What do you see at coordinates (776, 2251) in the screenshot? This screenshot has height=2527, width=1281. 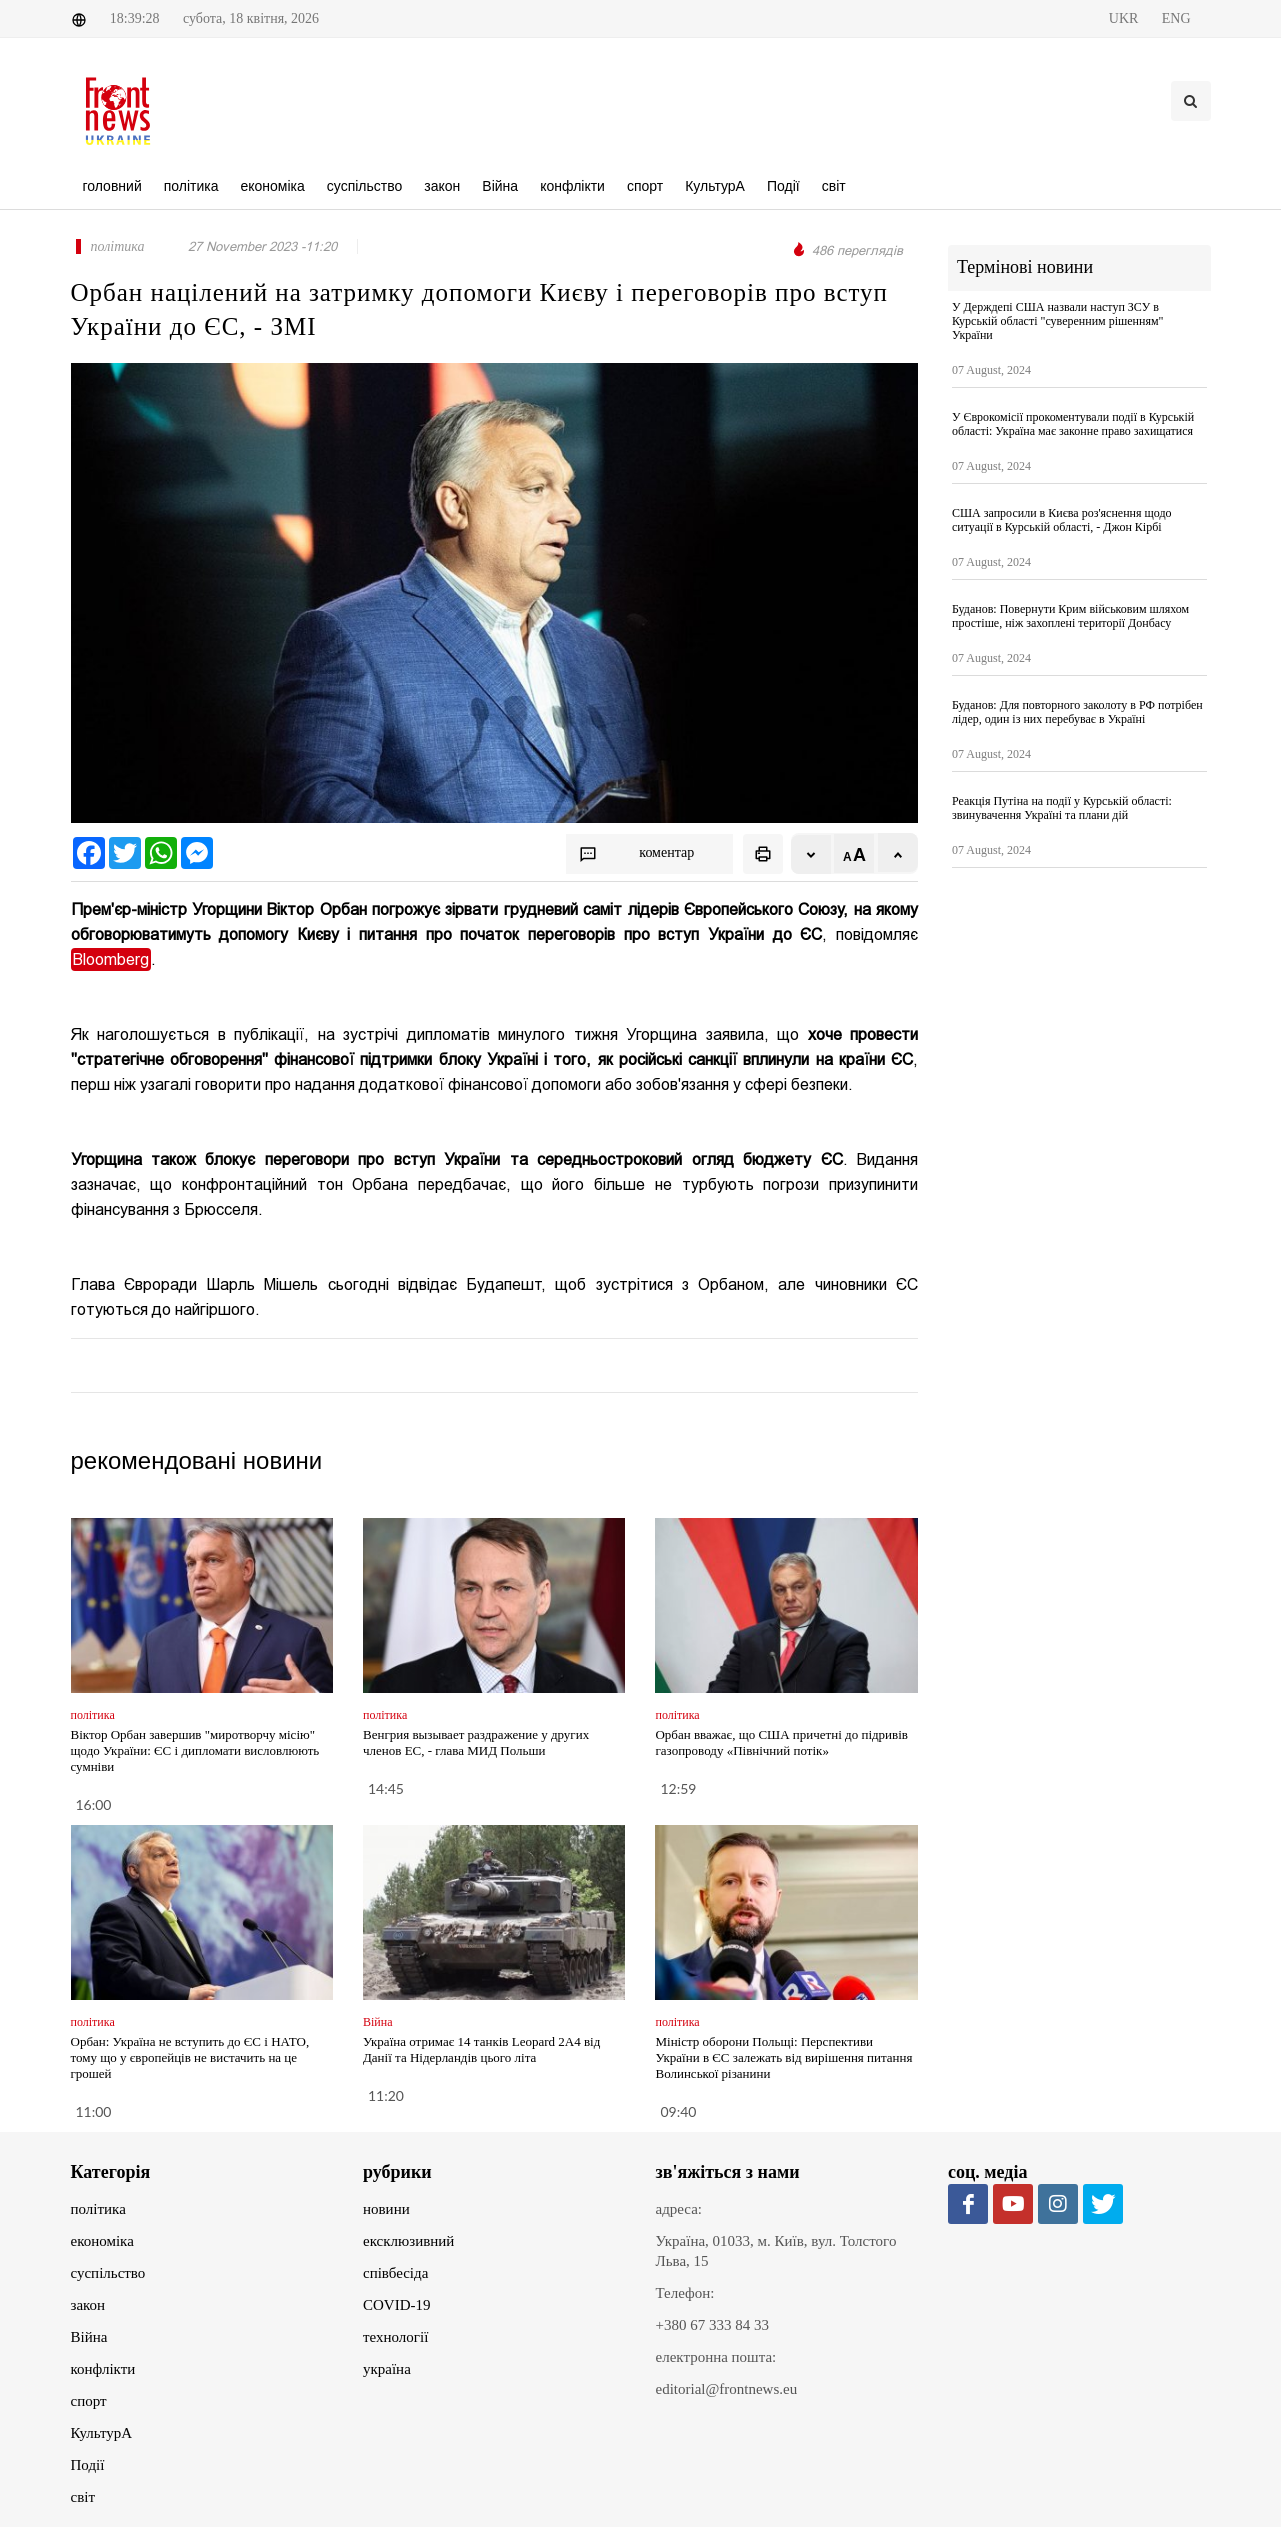 I see `Україна, 01033, м. Київ, вул. Толстого Льва, 15` at bounding box center [776, 2251].